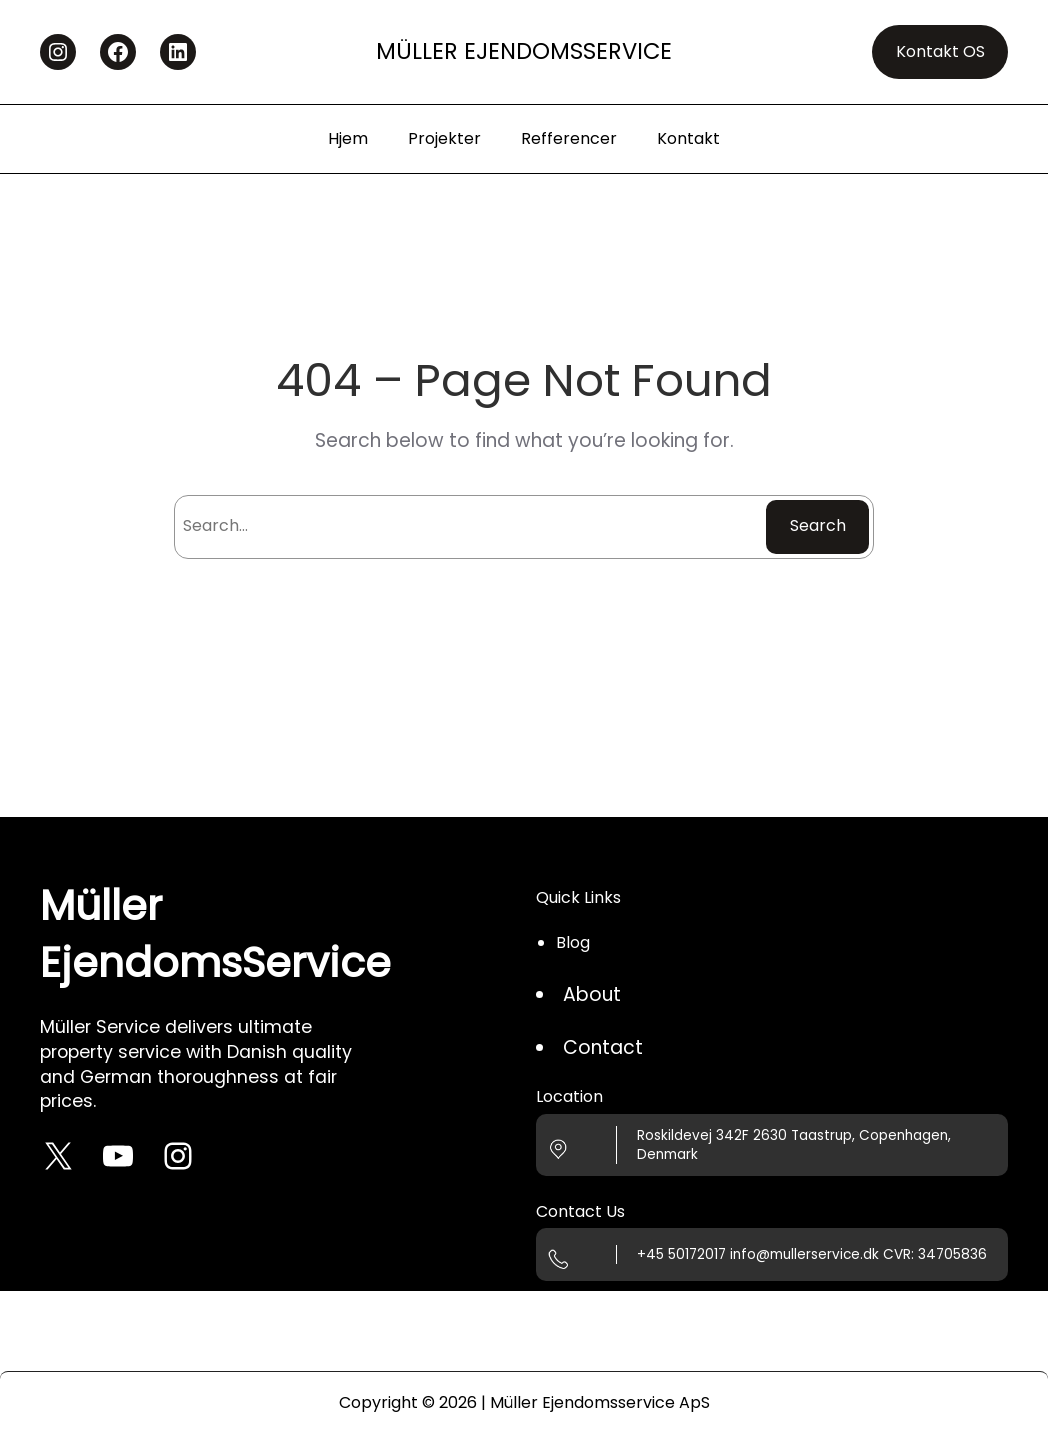  Describe the element at coordinates (940, 51) in the screenshot. I see `Kontakt OS` at that location.